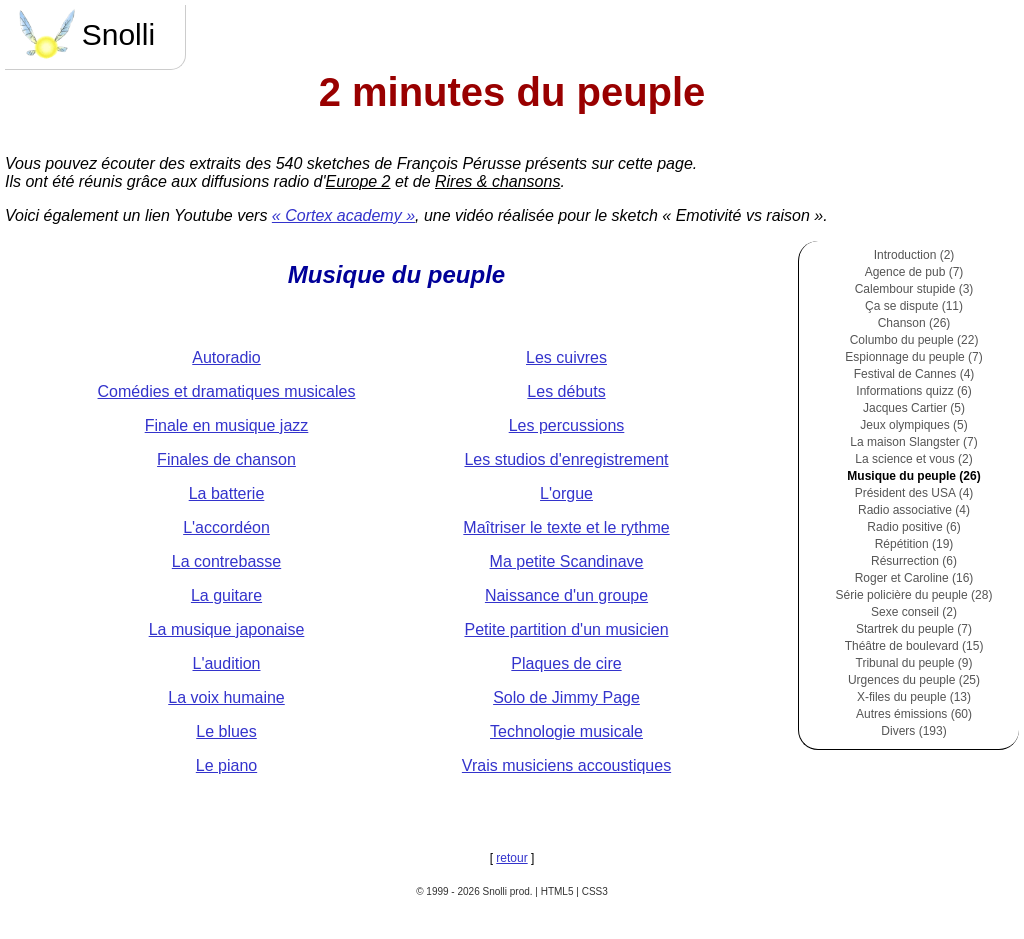  I want to click on L'accordéon, so click(226, 527).